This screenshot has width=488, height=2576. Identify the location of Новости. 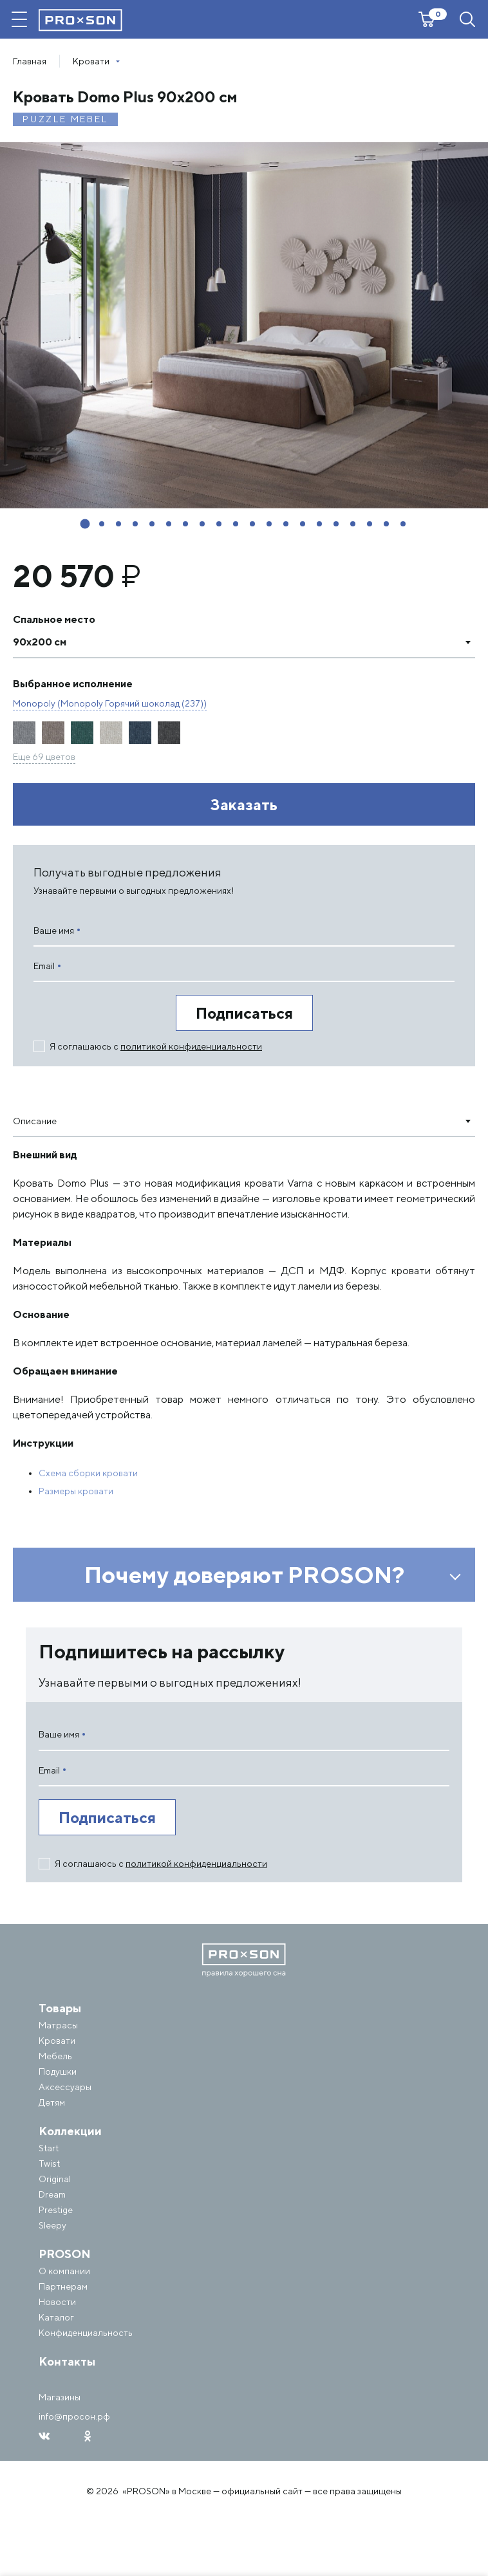
(57, 2301).